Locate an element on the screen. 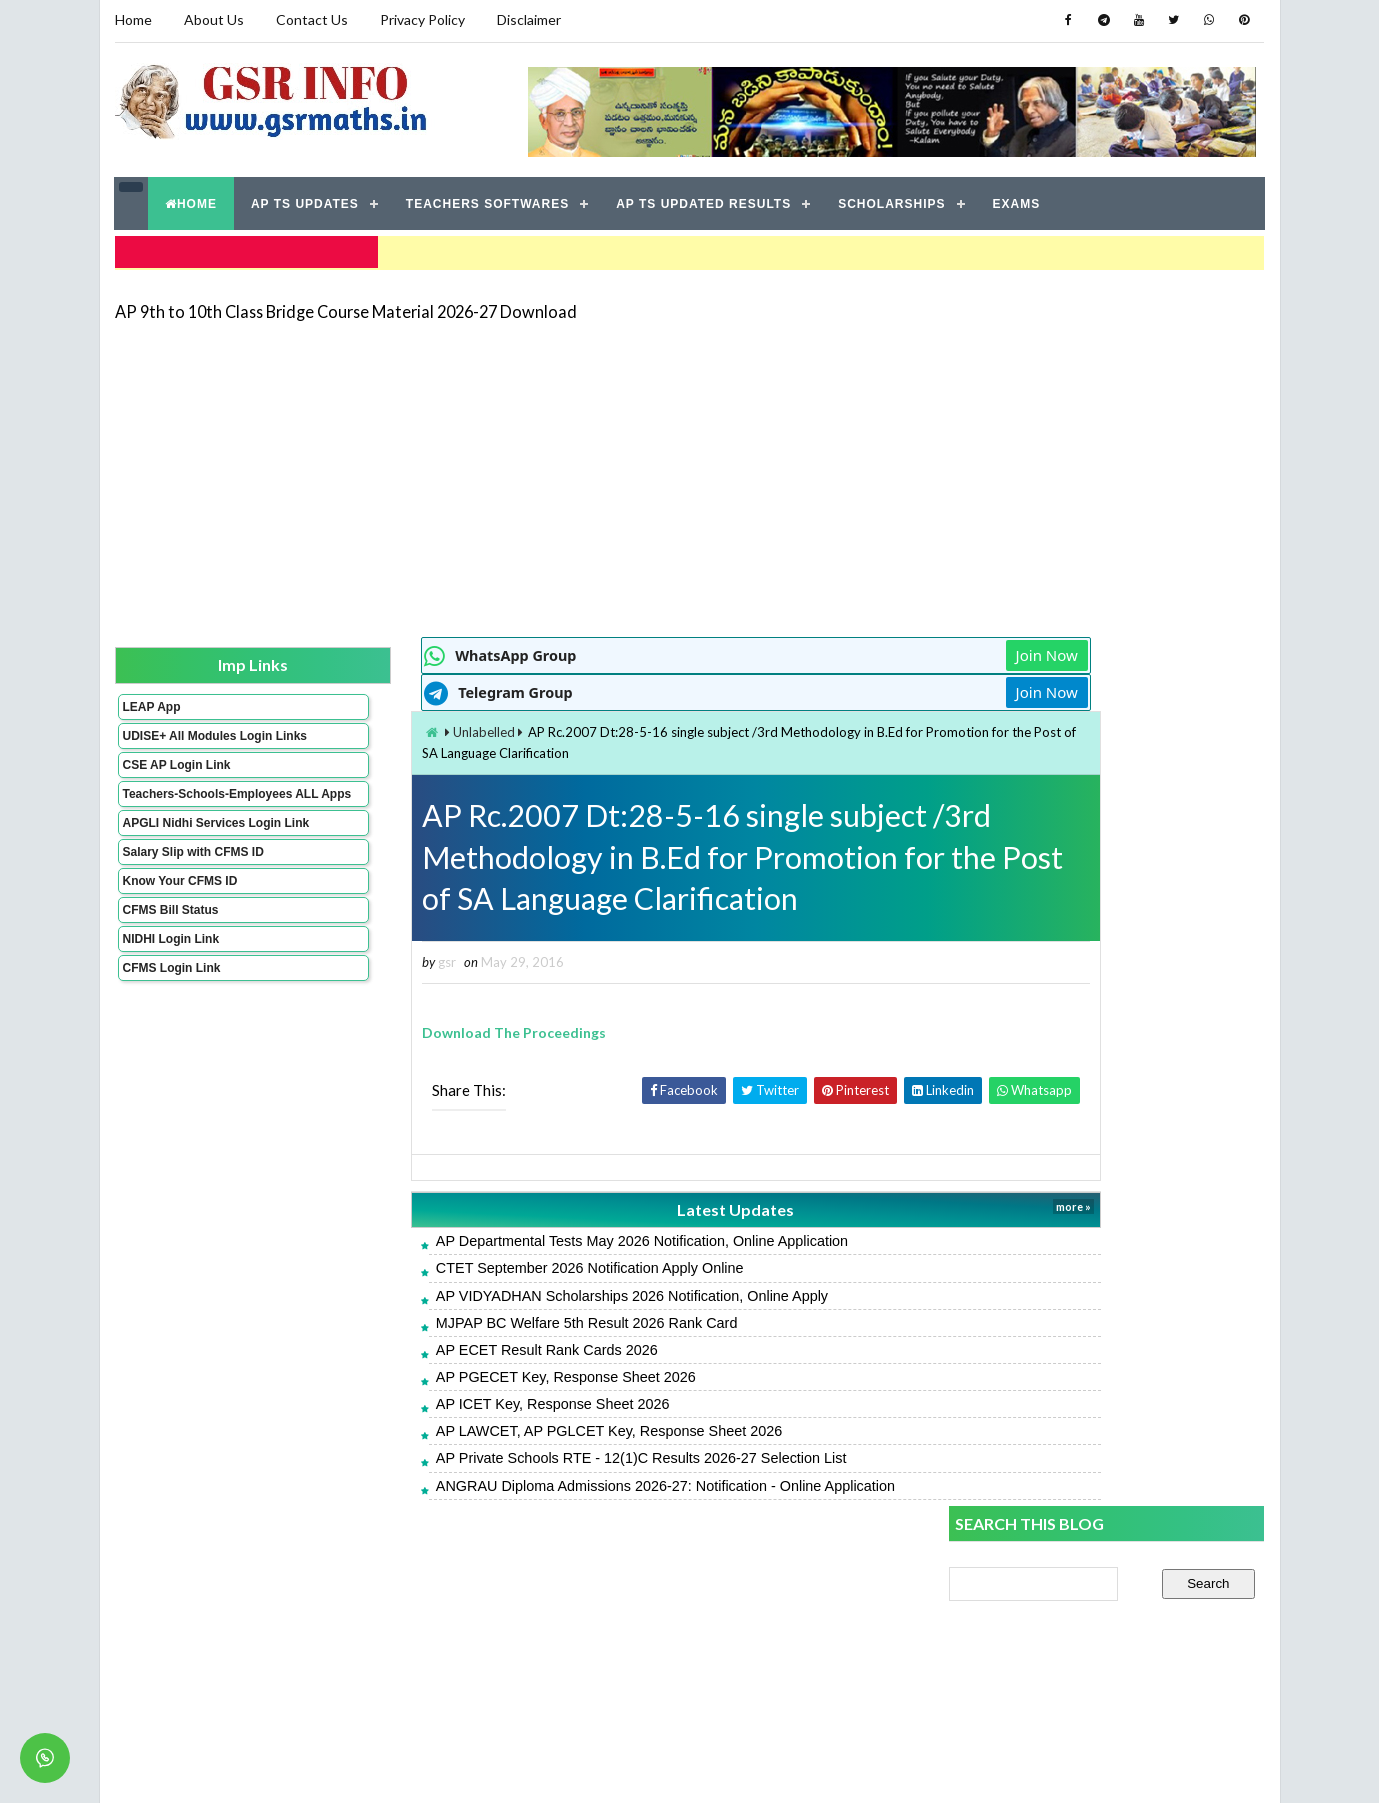 This screenshot has height=1803, width=1379. Know Your CFMS ID is located at coordinates (179, 917).